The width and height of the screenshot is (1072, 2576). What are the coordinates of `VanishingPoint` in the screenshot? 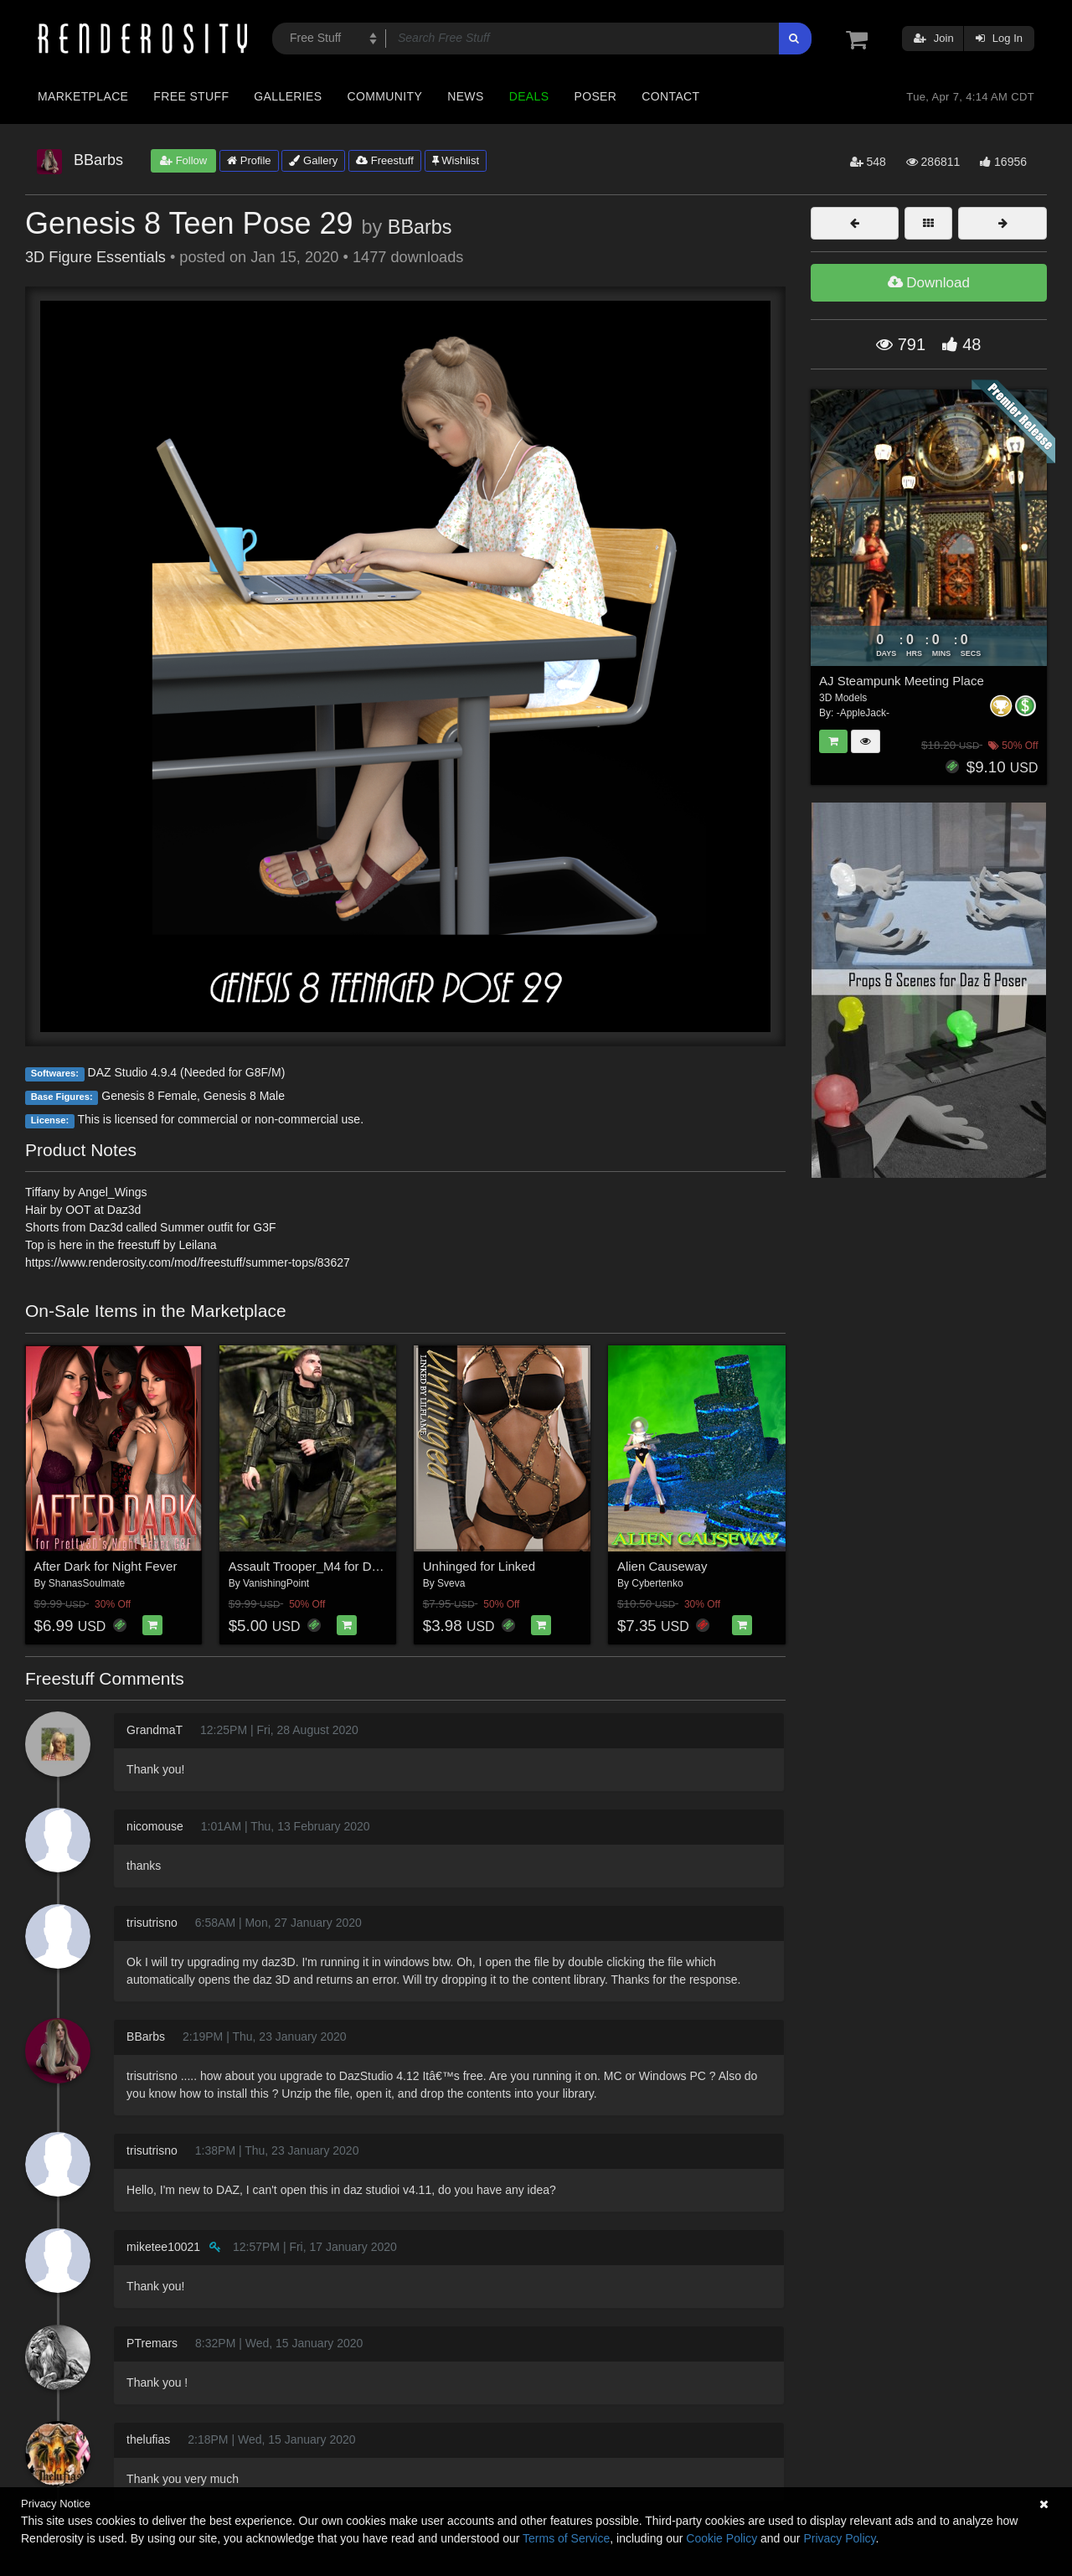 It's located at (276, 1583).